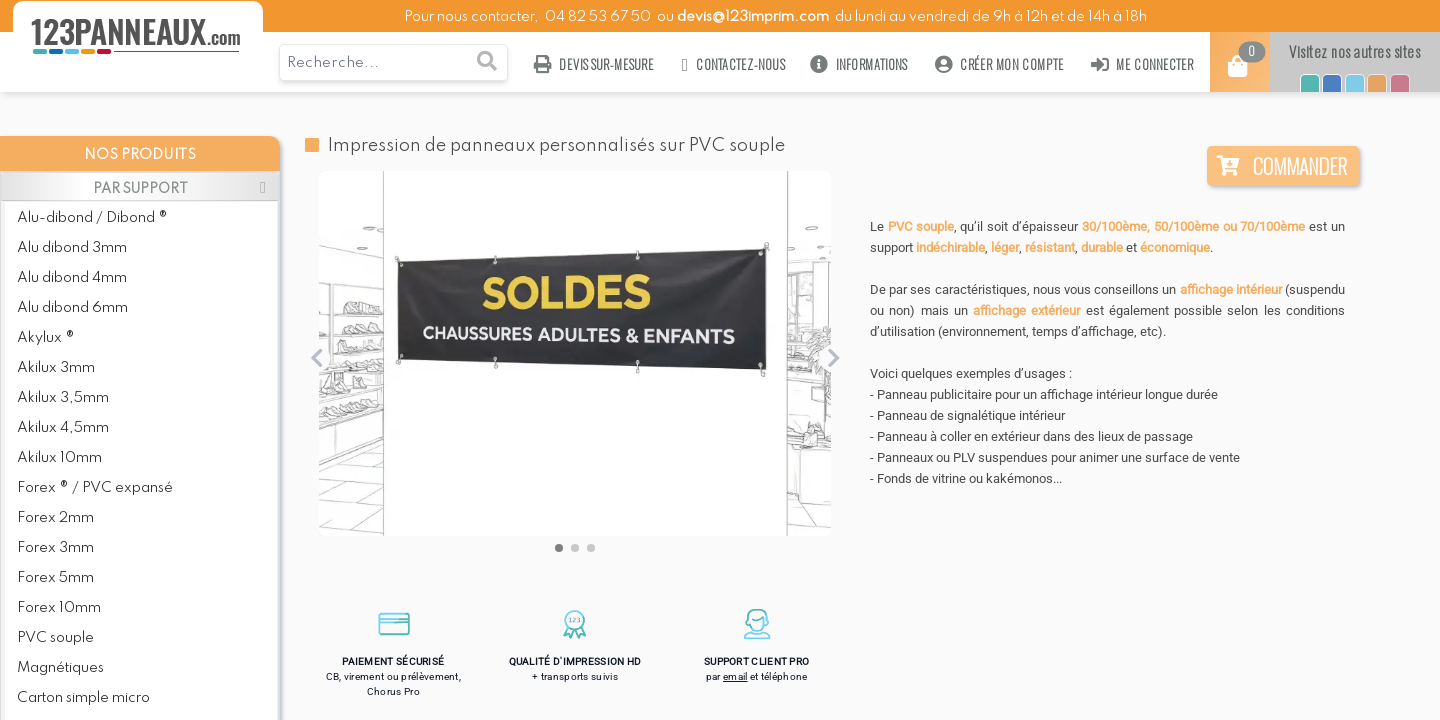 The height and width of the screenshot is (720, 1440). I want to click on Akilux 10mm, so click(59, 458).